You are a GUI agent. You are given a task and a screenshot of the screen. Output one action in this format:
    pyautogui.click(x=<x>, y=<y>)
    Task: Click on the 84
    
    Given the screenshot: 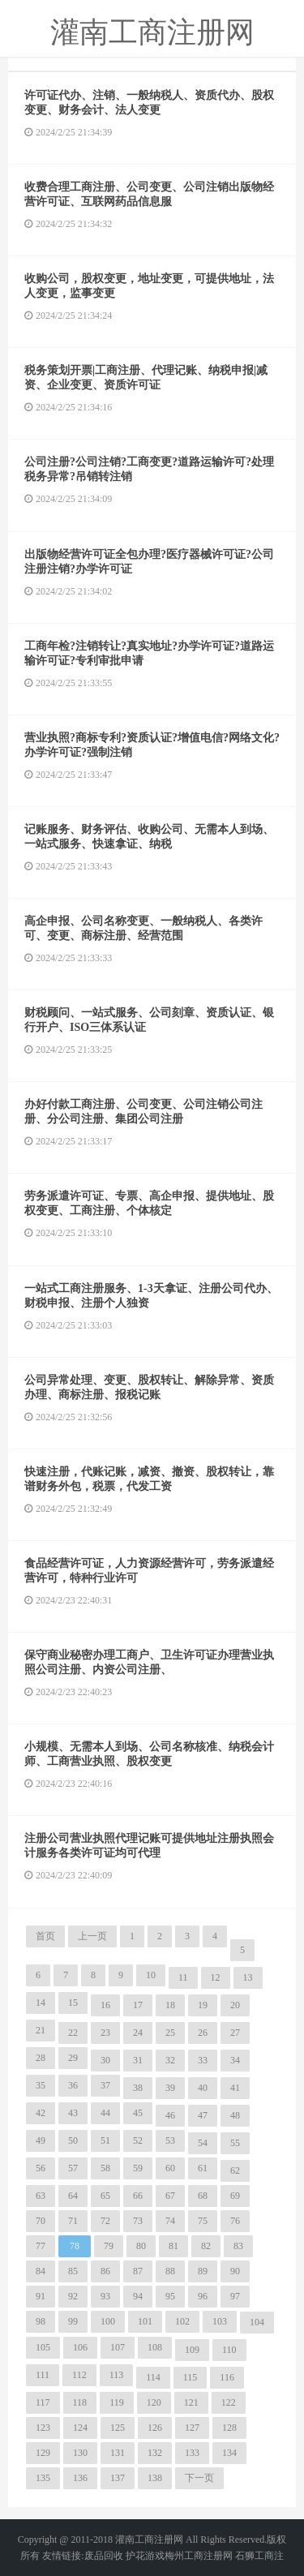 What is the action you would take?
    pyautogui.click(x=40, y=2271)
    